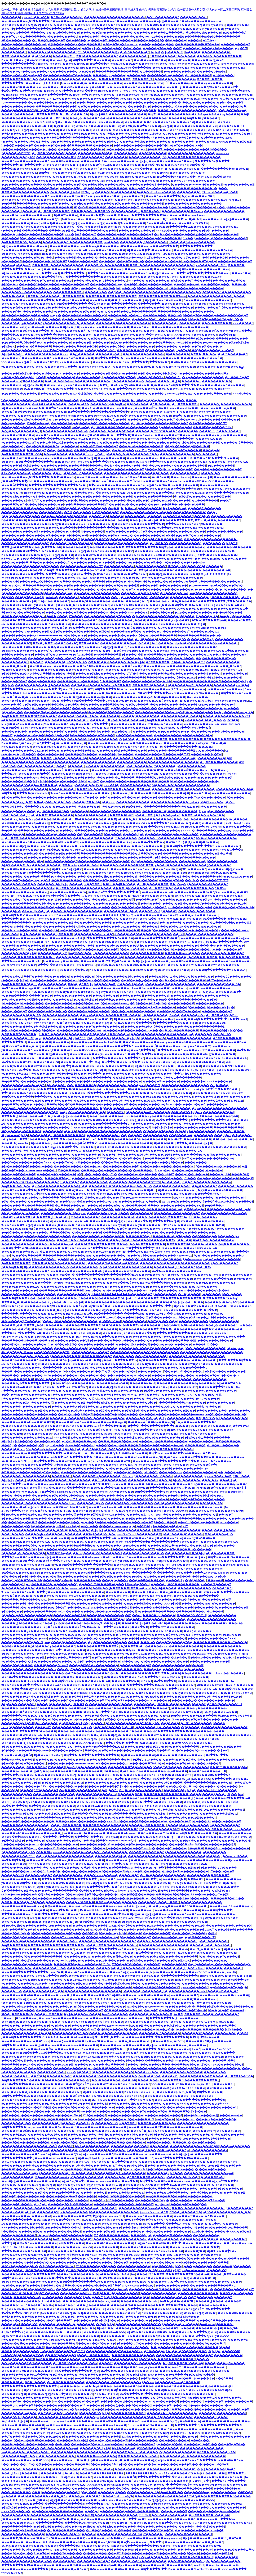  I want to click on �߳�ëƬ��ɫ��ˬ���, so click(162, 1321).